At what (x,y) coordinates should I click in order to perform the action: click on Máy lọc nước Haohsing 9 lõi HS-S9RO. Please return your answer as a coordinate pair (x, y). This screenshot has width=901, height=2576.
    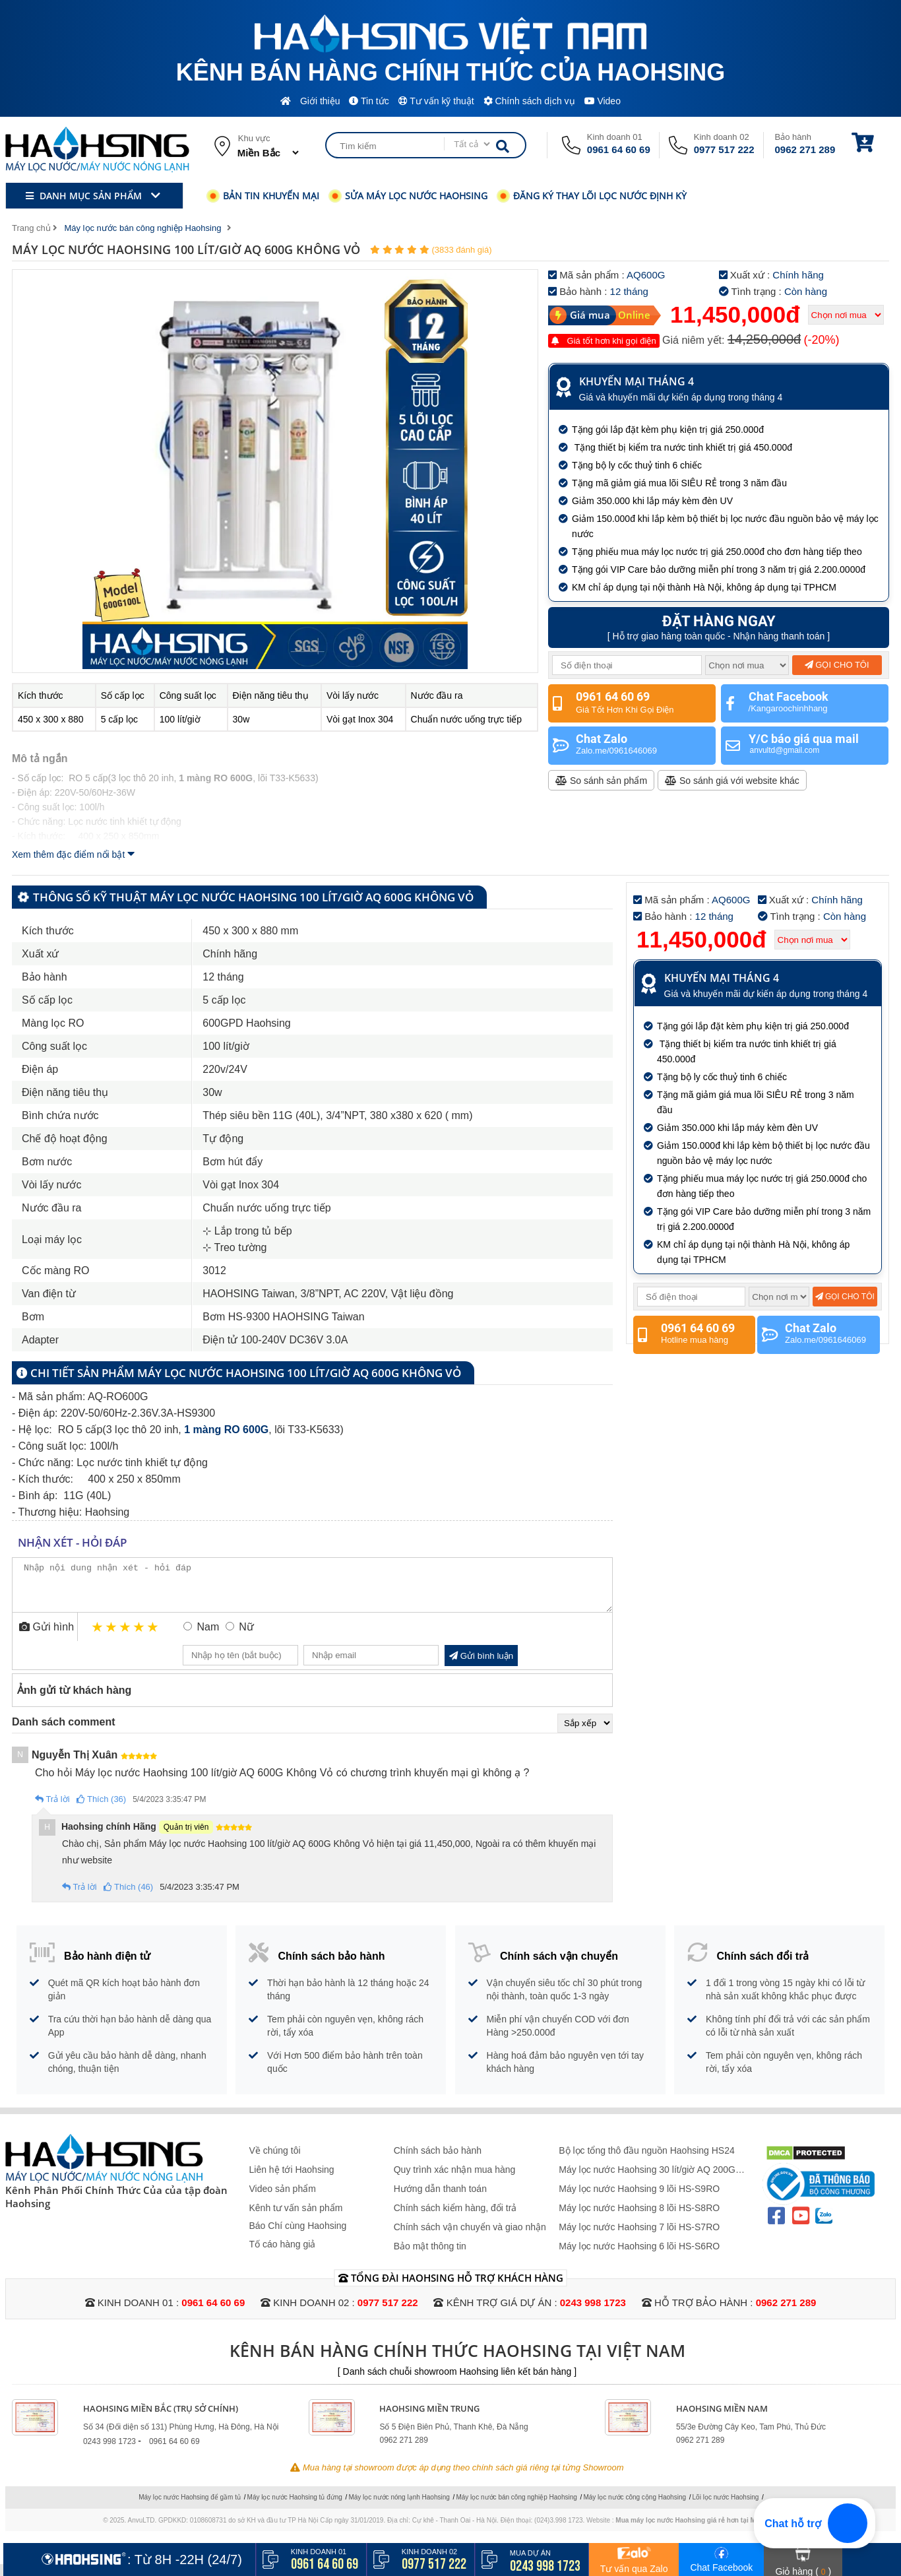
    Looking at the image, I should click on (639, 2198).